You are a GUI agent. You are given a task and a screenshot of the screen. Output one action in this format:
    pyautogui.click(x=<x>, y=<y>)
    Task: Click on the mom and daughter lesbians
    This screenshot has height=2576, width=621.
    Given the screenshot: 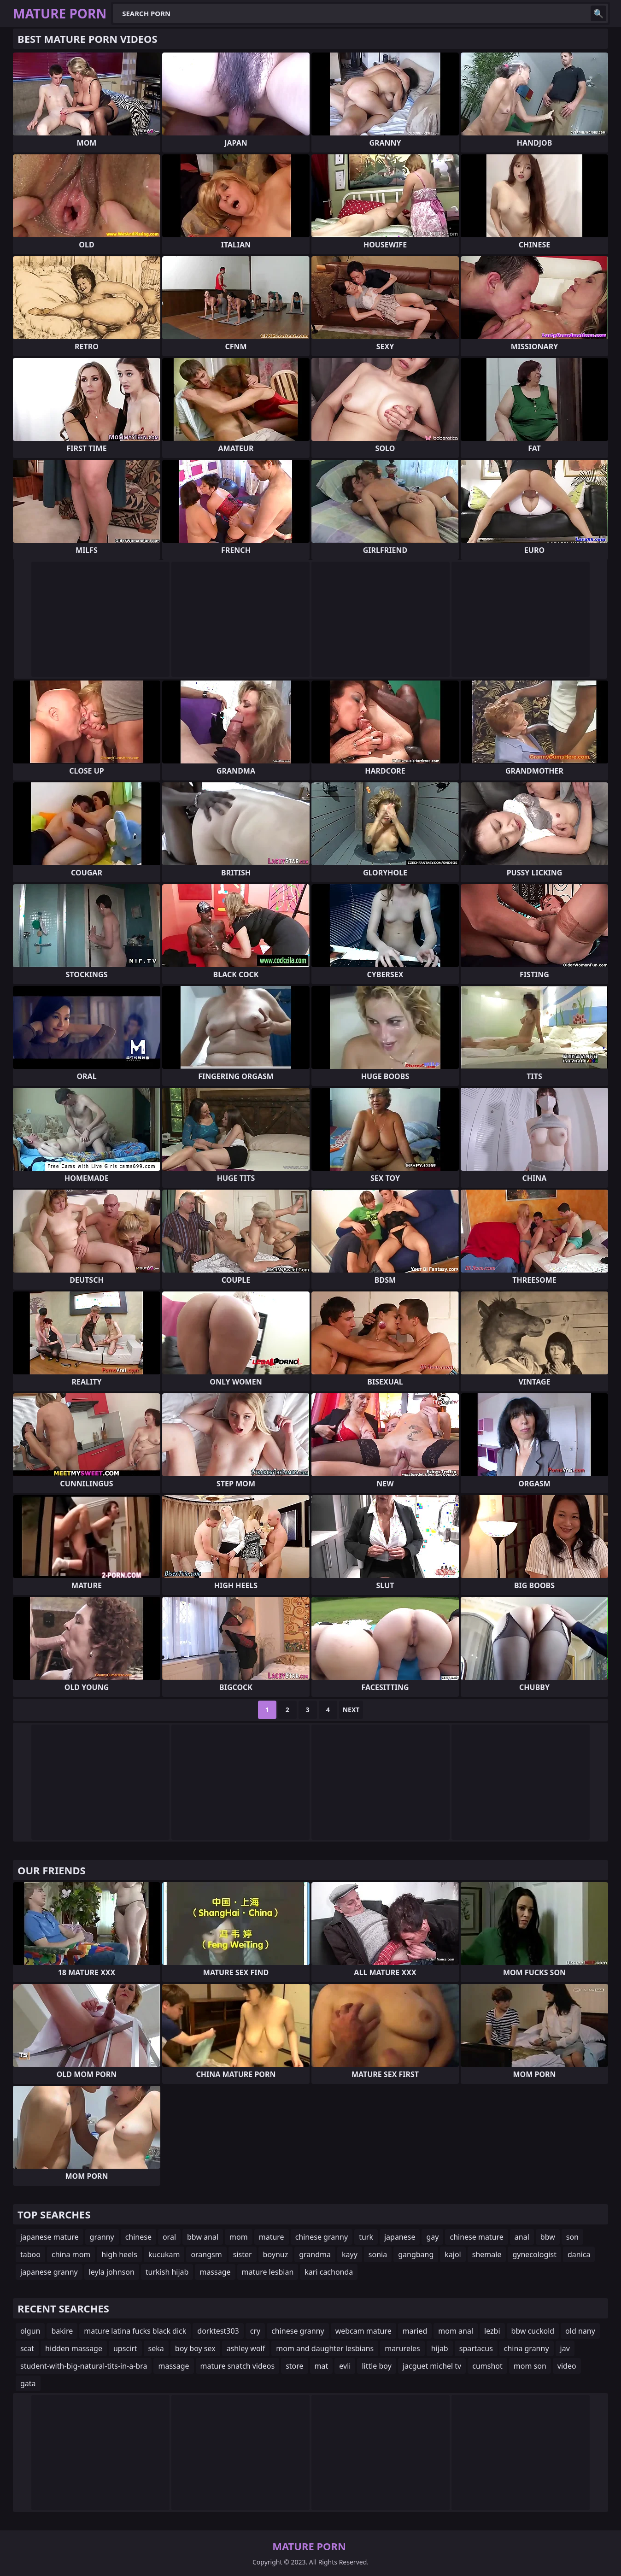 What is the action you would take?
    pyautogui.click(x=325, y=2348)
    